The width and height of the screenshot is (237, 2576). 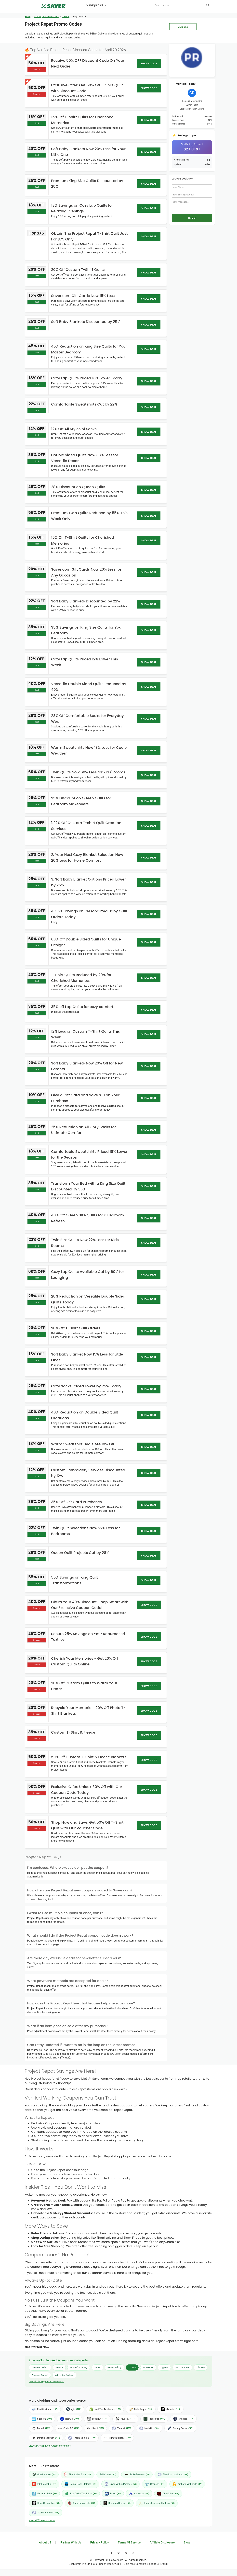 What do you see at coordinates (64, 2375) in the screenshot?
I see `Alternative Fashion` at bounding box center [64, 2375].